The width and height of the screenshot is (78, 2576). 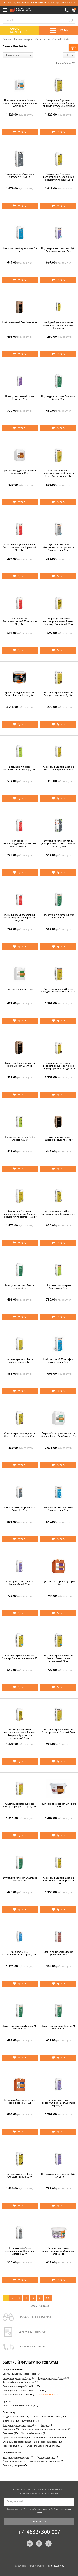 What do you see at coordinates (20, 989) in the screenshot?
I see `Грунтовка Стандарт, 10 л` at bounding box center [20, 989].